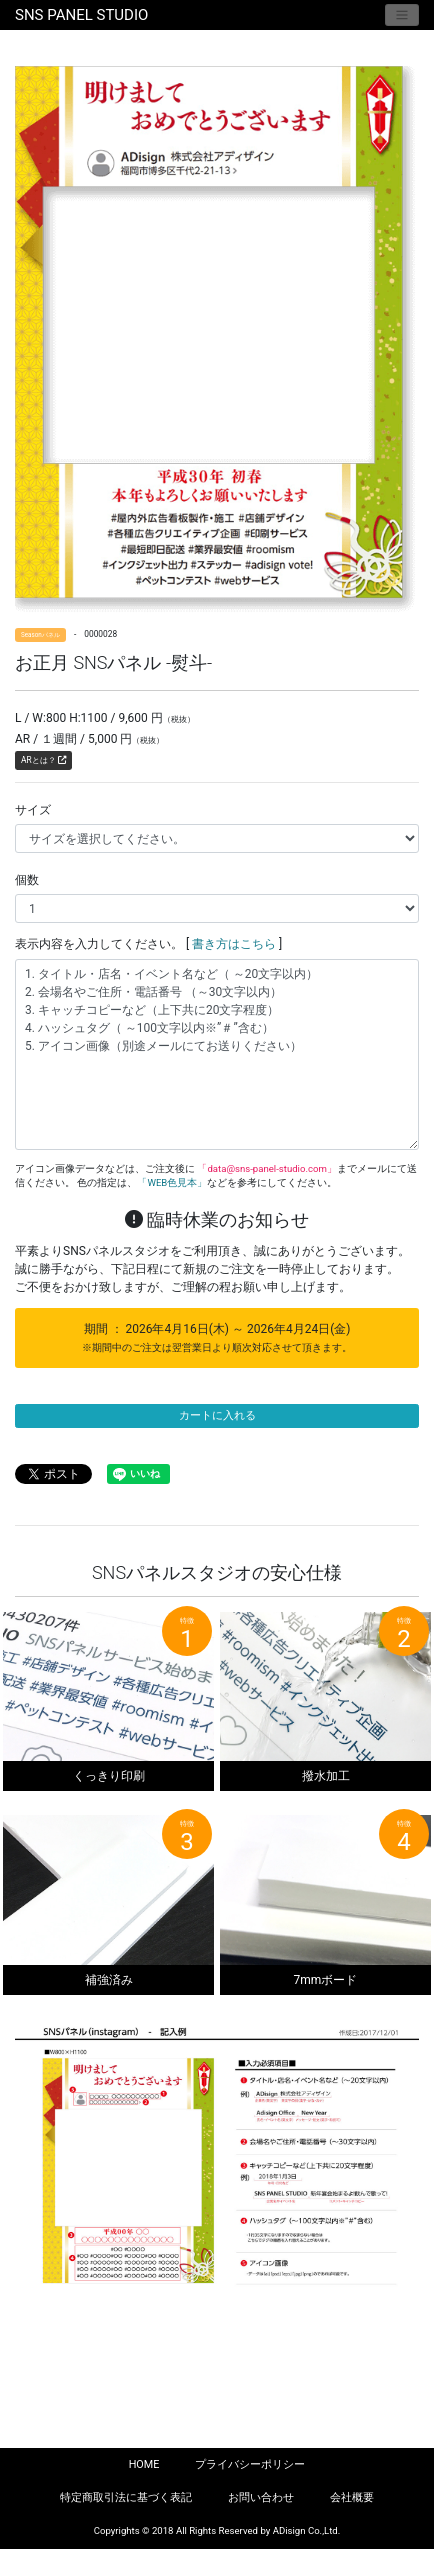 Image resolution: width=434 pixels, height=2549 pixels. I want to click on 会社概要, so click(352, 2497).